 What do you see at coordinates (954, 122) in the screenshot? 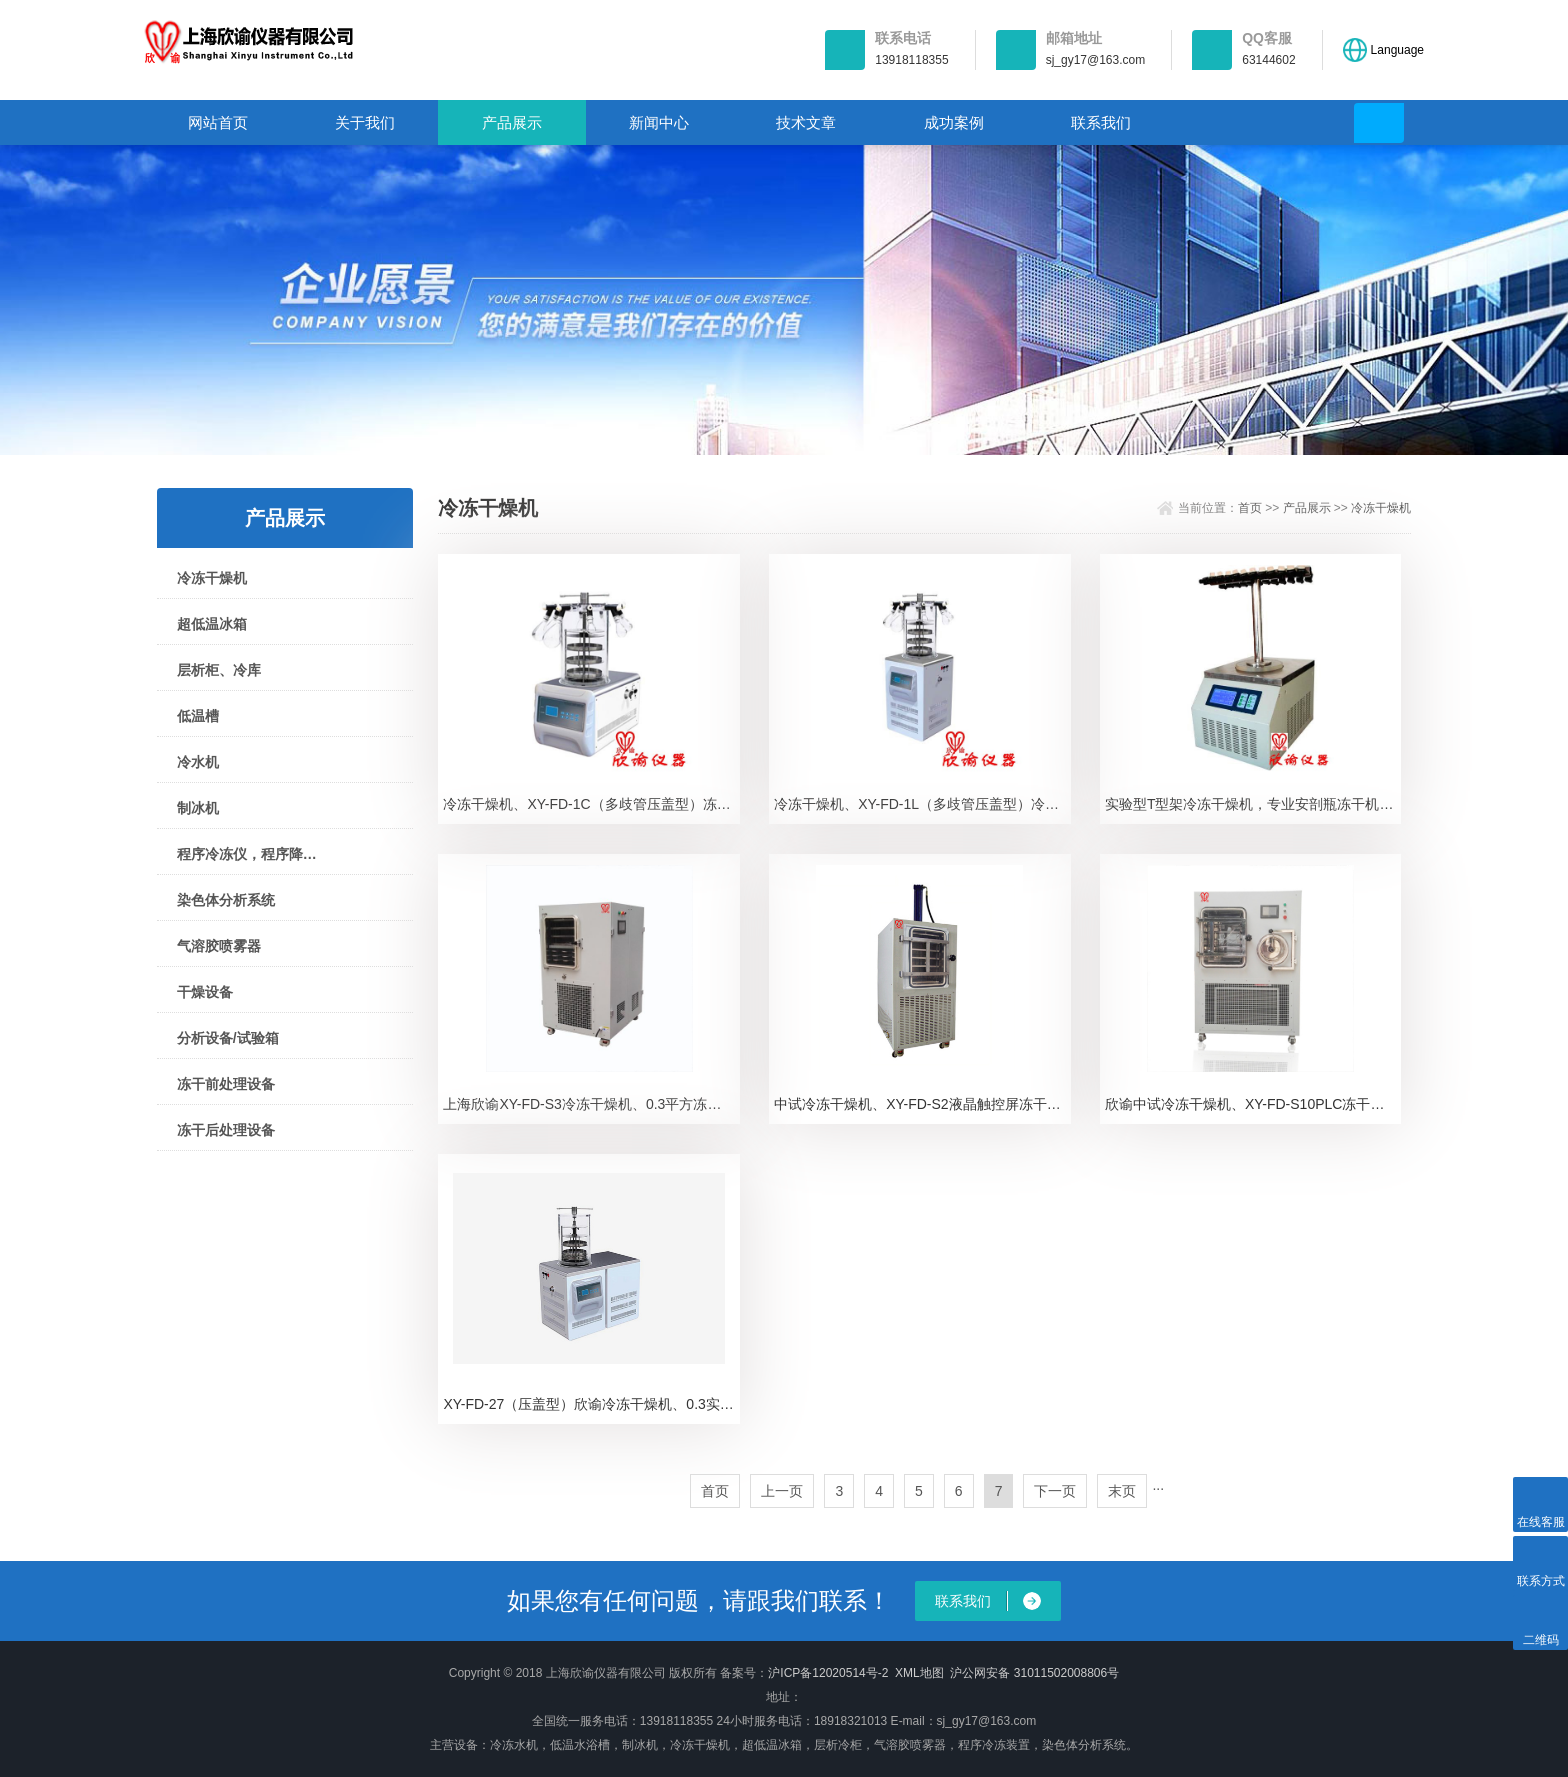
I see `成功案例` at bounding box center [954, 122].